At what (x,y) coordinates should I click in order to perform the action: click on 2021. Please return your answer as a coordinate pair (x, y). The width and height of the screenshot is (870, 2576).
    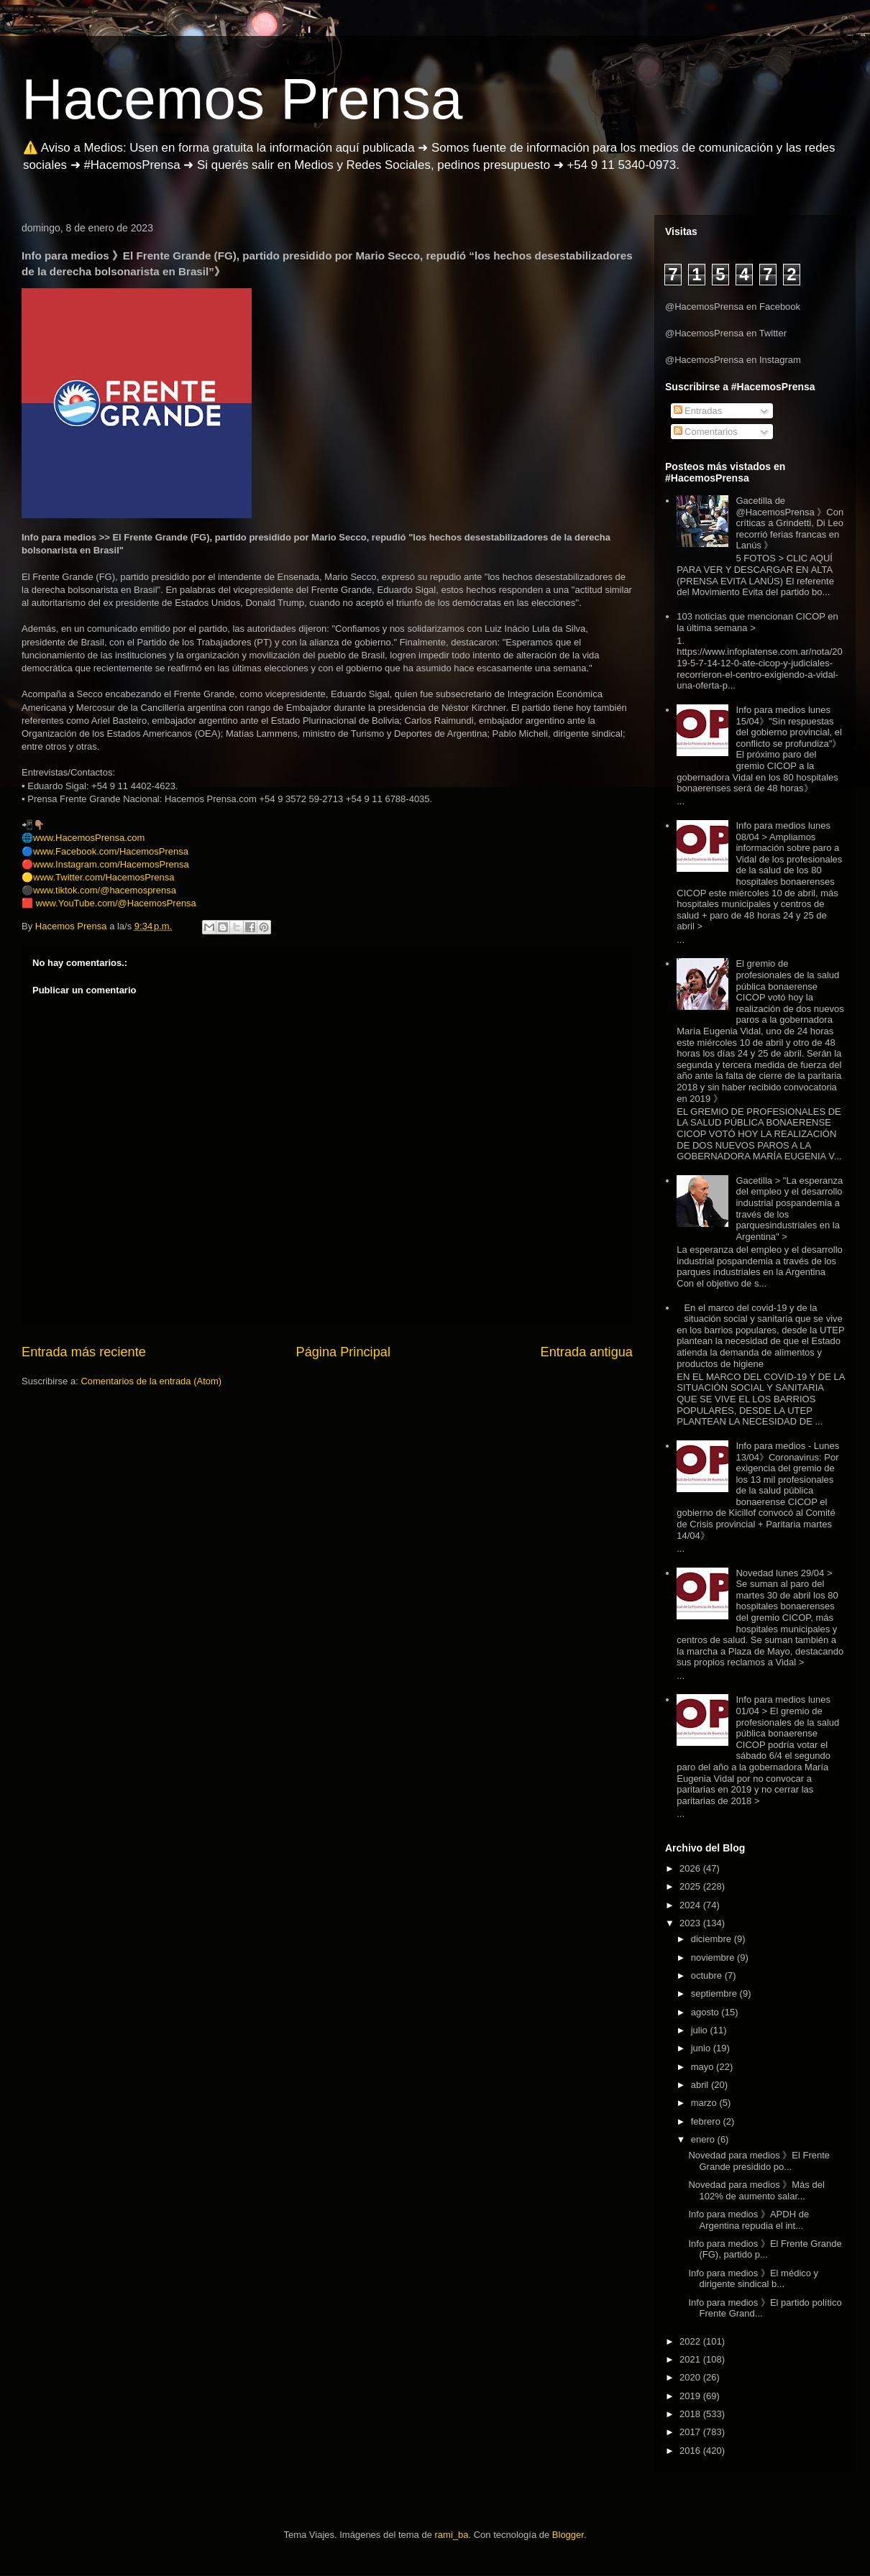
    Looking at the image, I should click on (691, 2359).